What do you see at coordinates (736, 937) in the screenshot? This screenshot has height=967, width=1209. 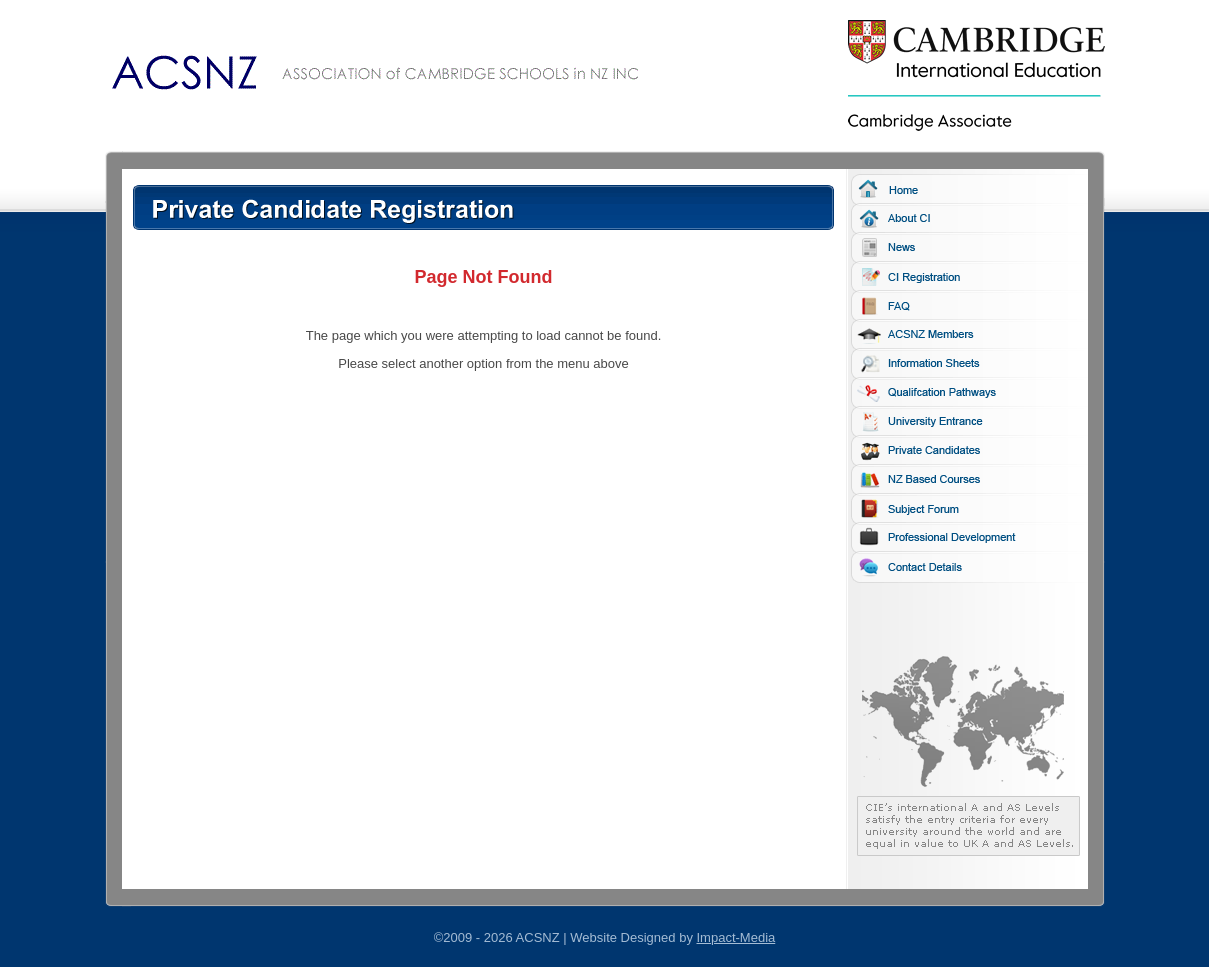 I see `Impact-Media` at bounding box center [736, 937].